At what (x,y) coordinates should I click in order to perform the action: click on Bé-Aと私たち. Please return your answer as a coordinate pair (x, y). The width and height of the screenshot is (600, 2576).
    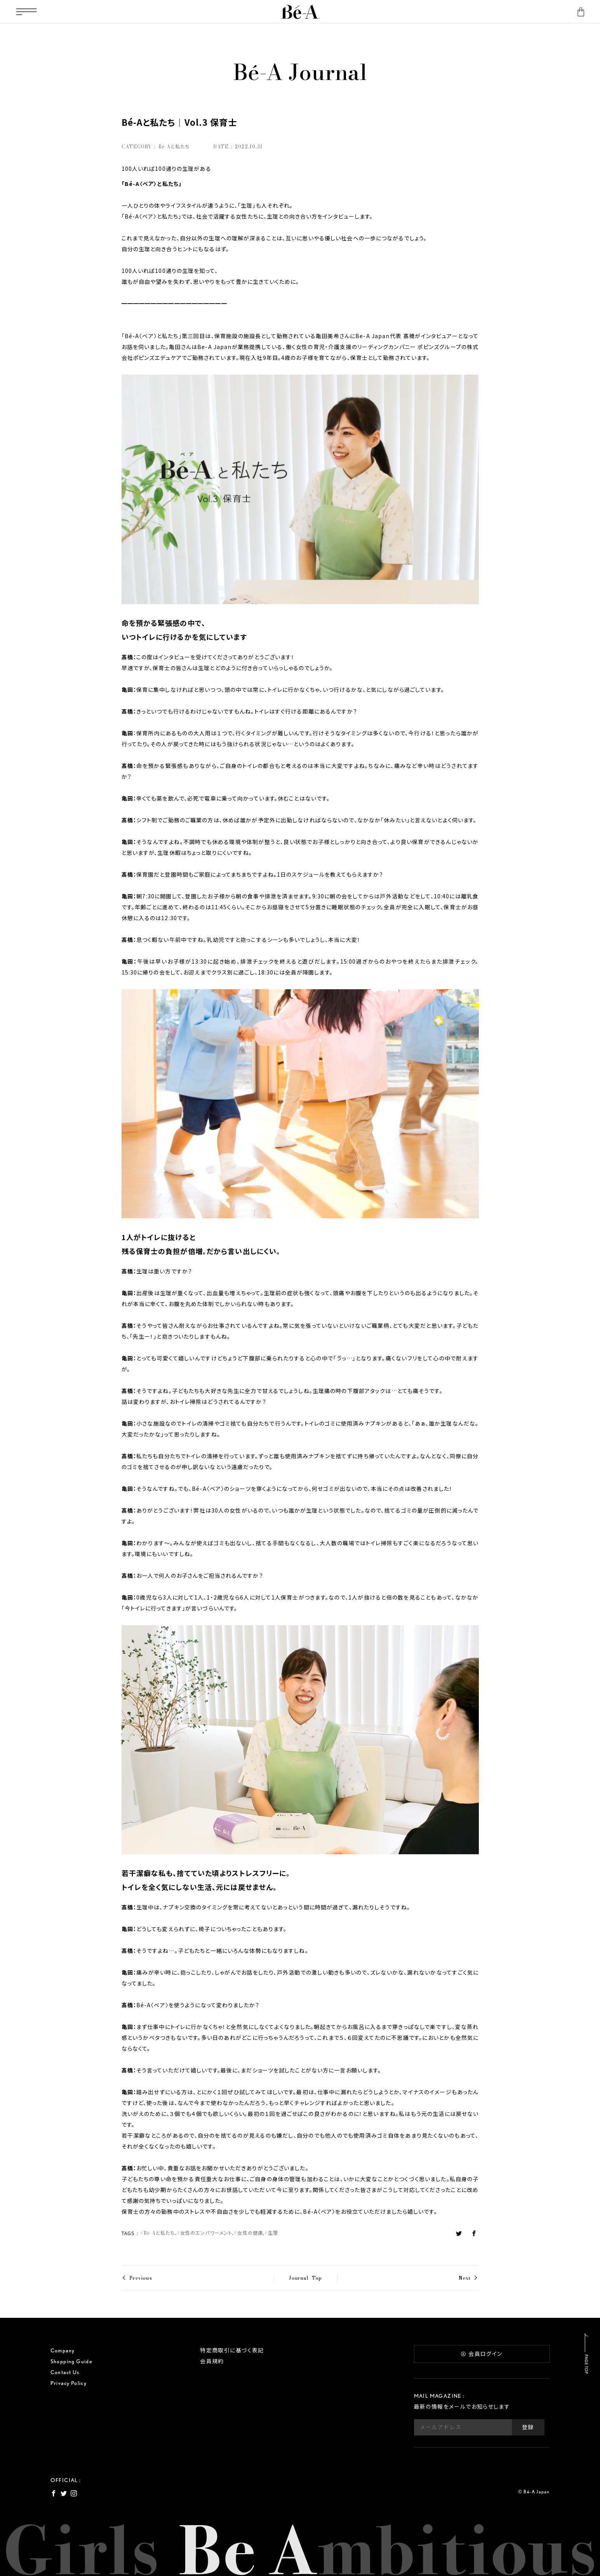
    Looking at the image, I should click on (159, 2233).